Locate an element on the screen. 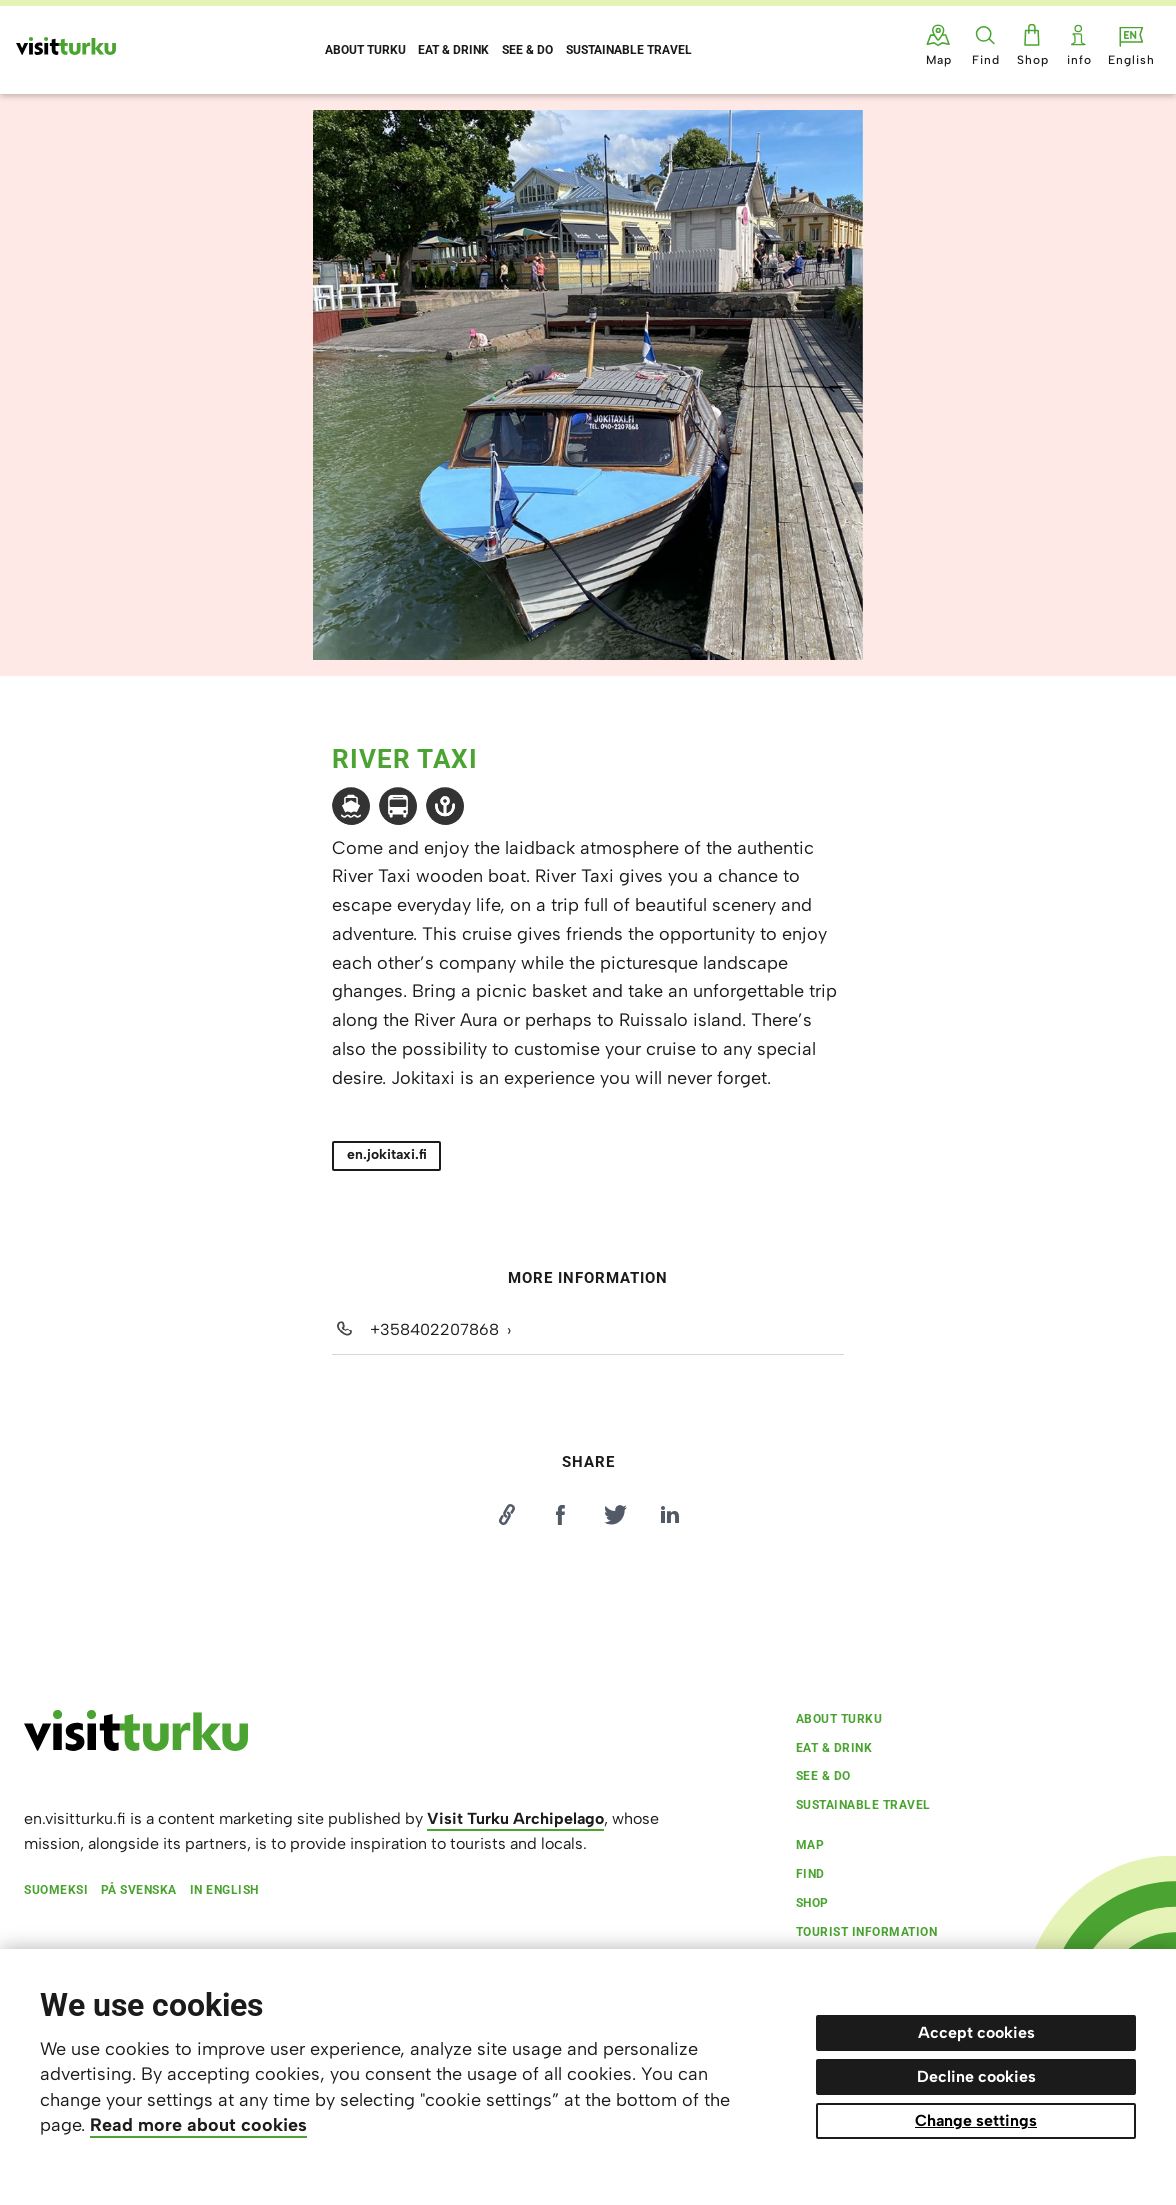 This screenshot has width=1176, height=2205. In English is located at coordinates (224, 1890).